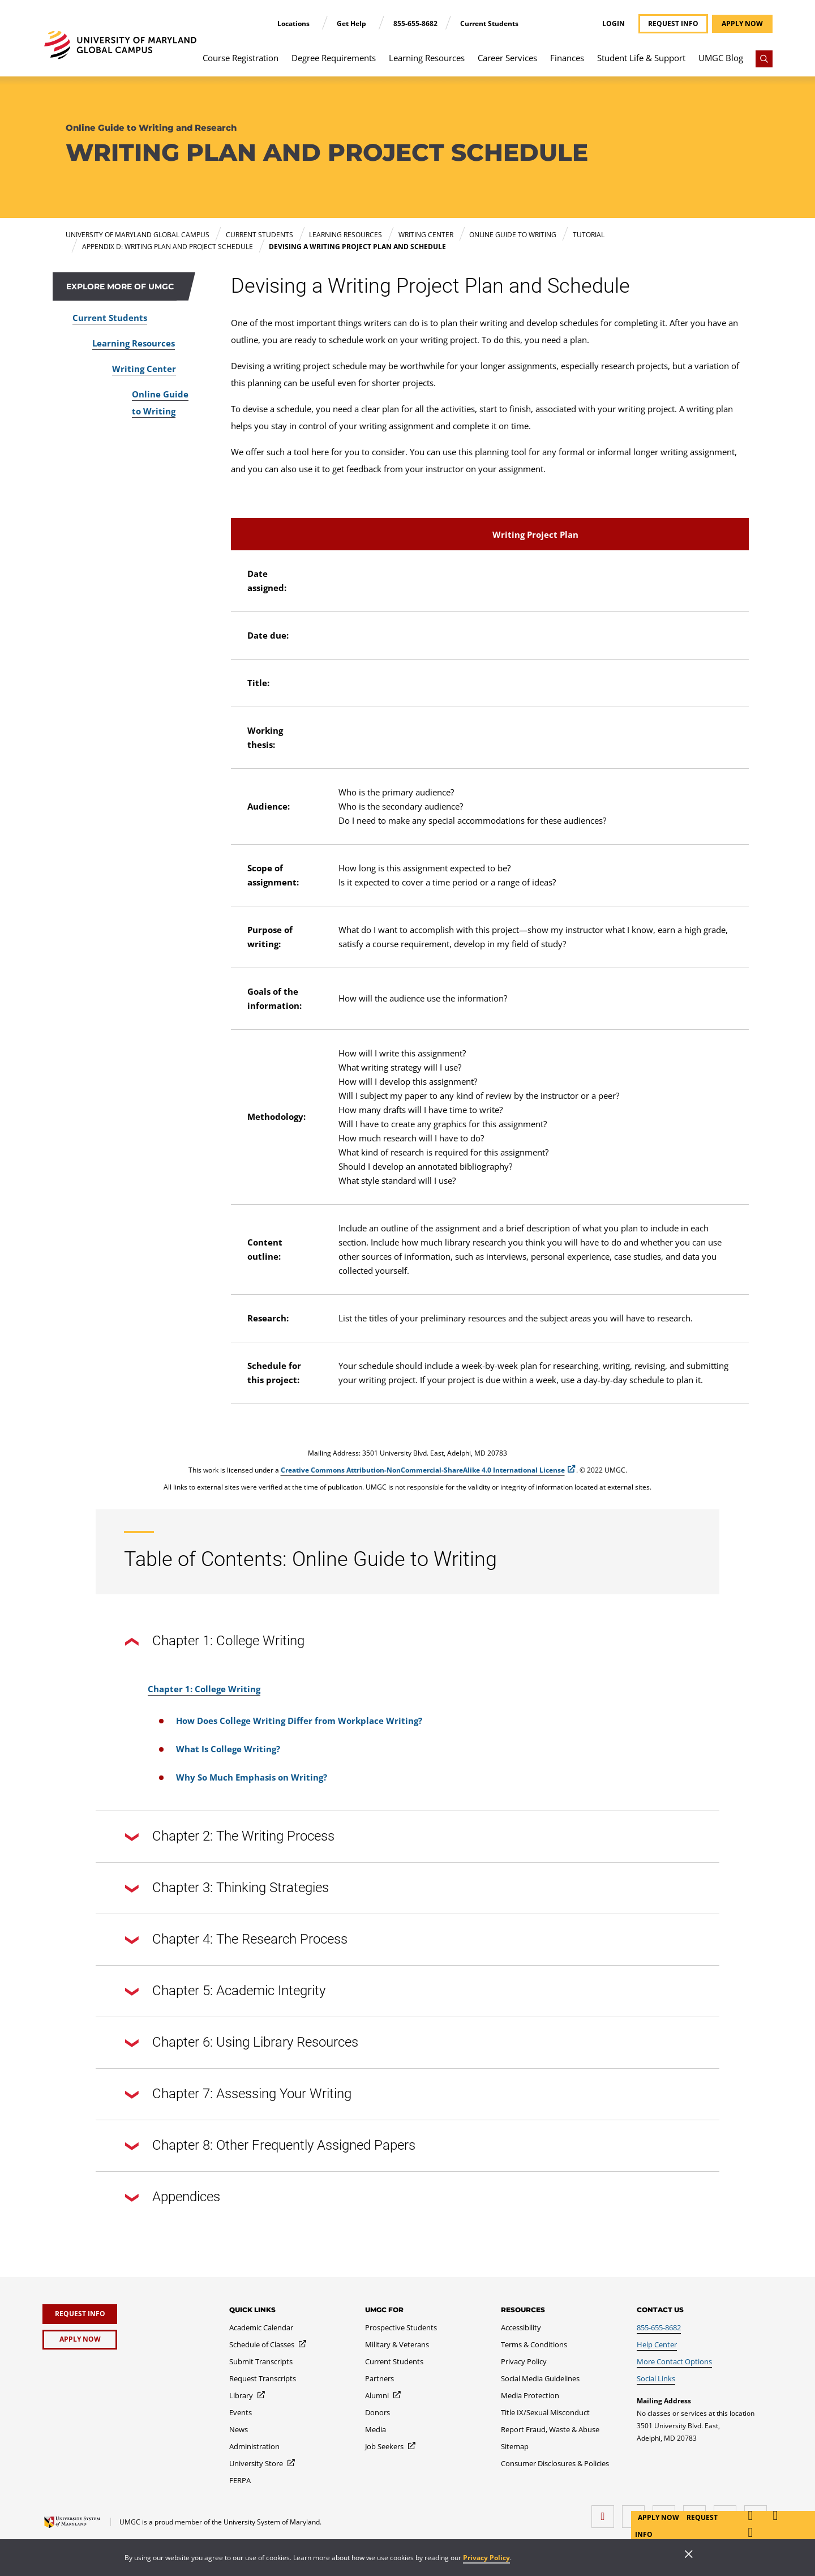 The image size is (815, 2576). What do you see at coordinates (261, 2327) in the screenshot?
I see `[Academic Calendar]` at bounding box center [261, 2327].